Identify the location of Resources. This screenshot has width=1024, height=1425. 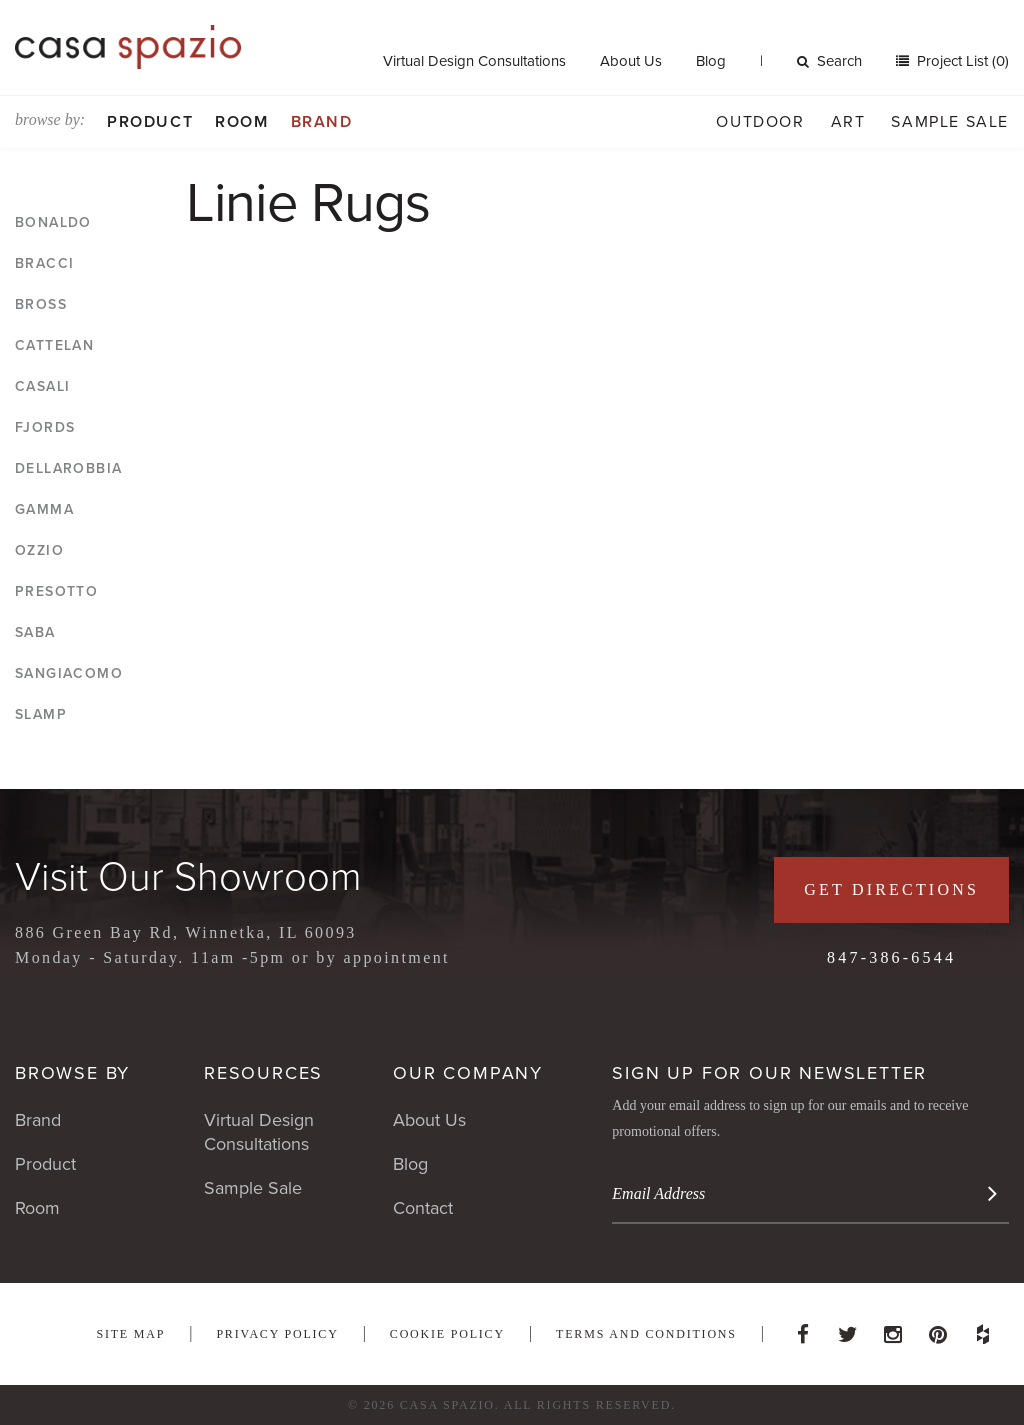
(263, 1073).